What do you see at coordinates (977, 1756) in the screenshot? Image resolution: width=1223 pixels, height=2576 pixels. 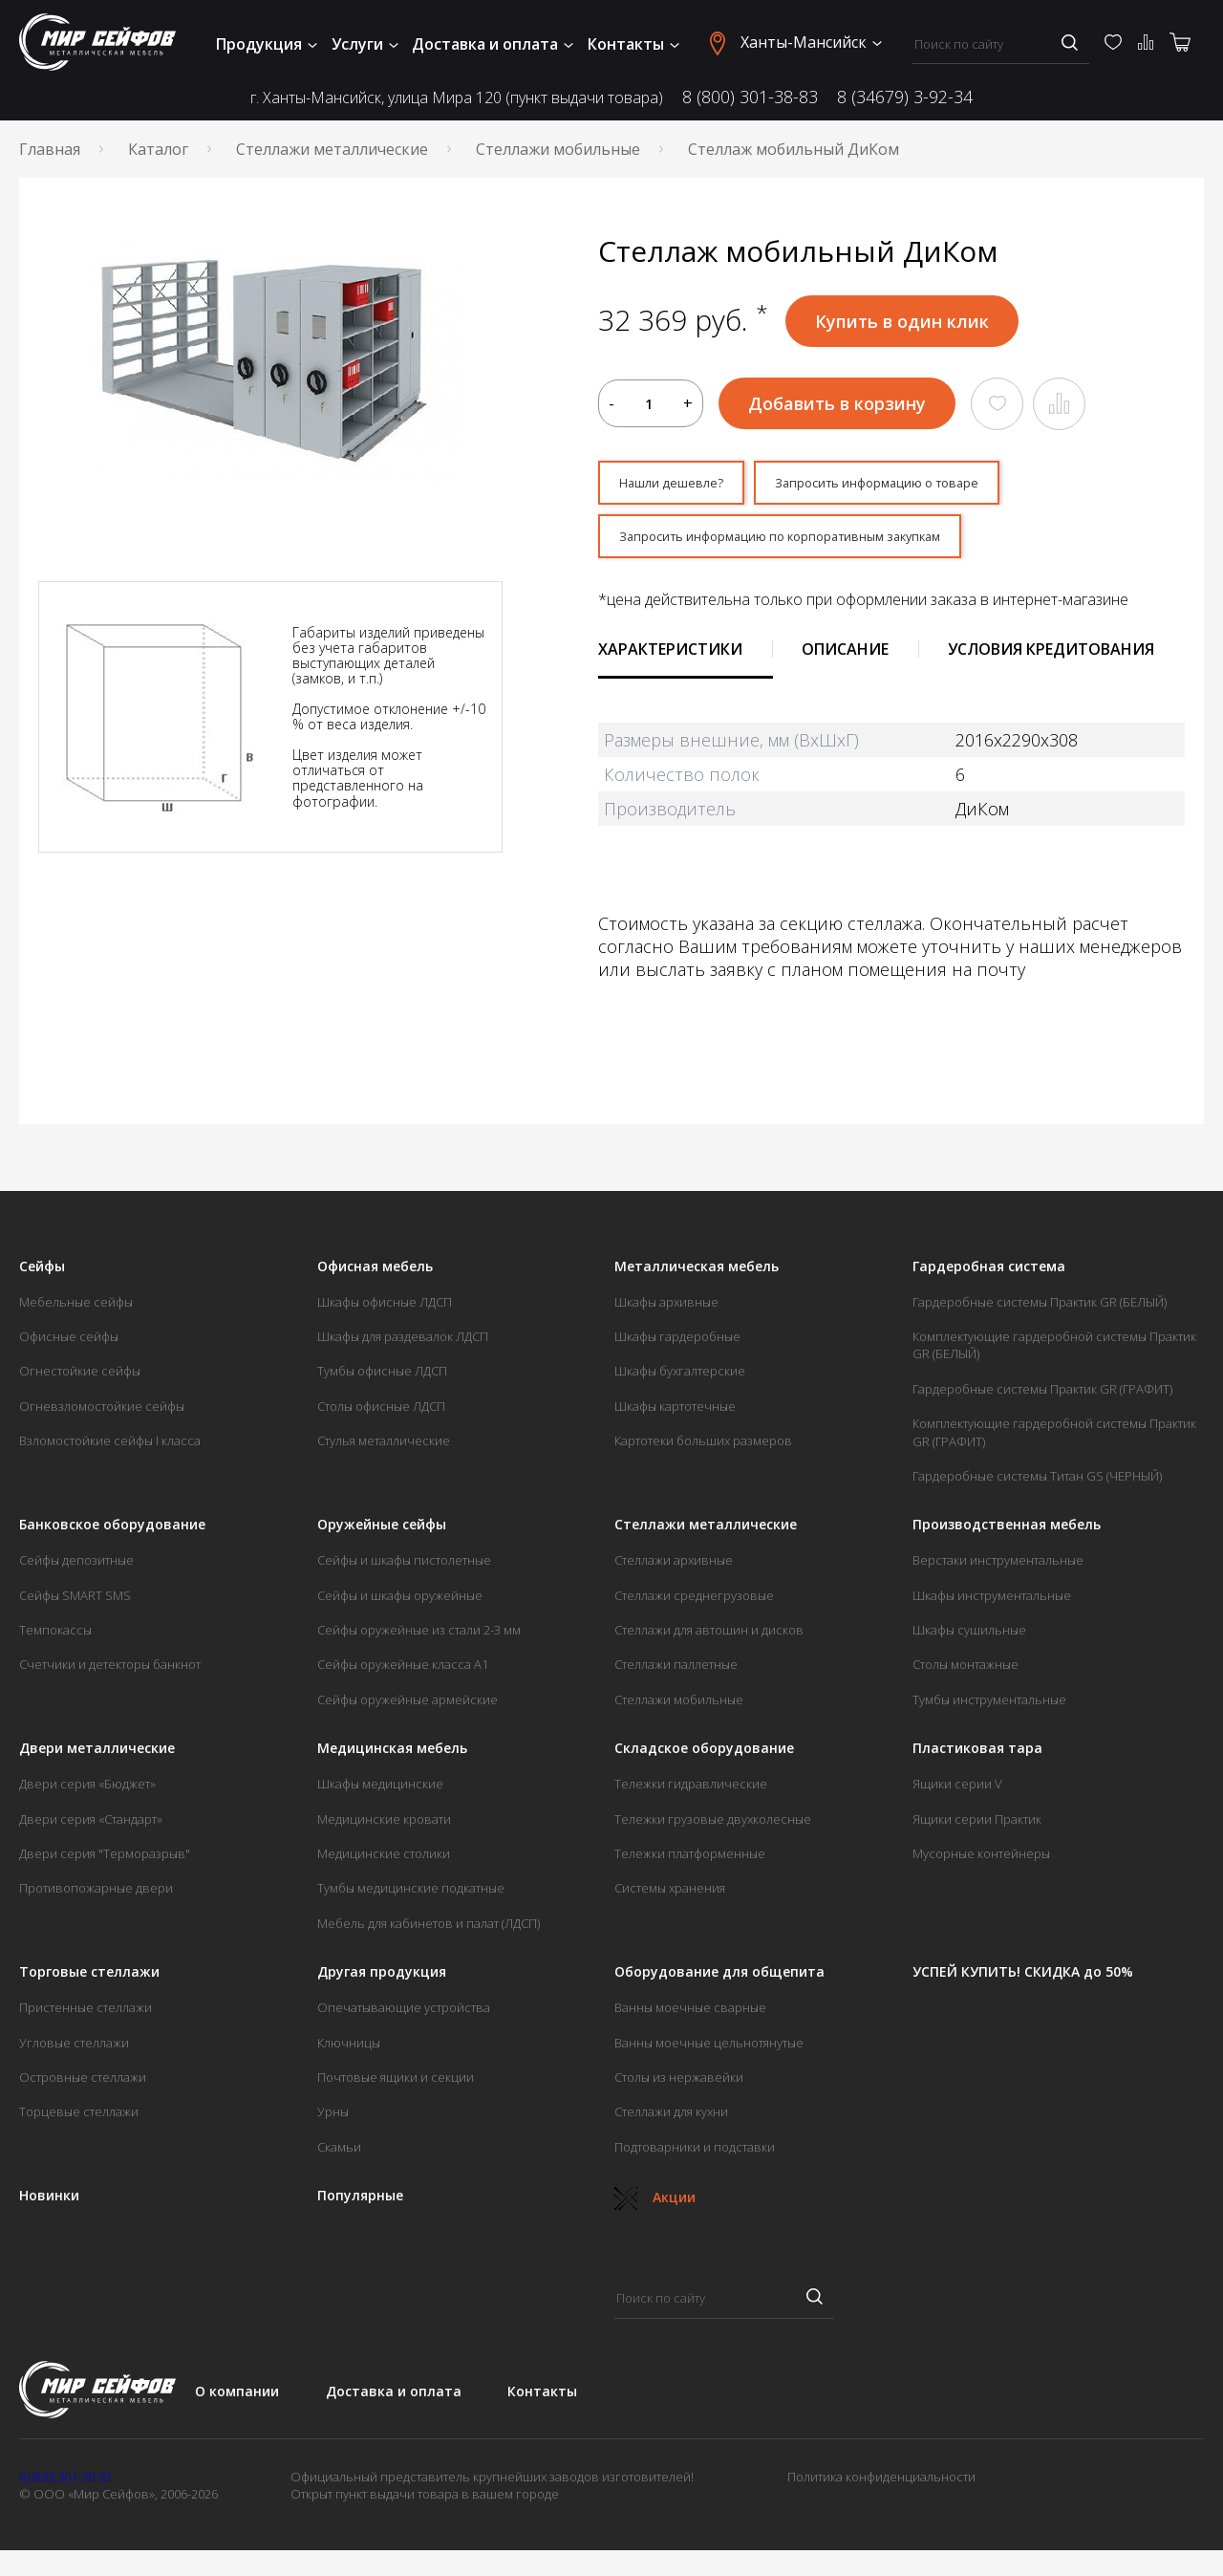 I see `Пластиковая тара` at bounding box center [977, 1756].